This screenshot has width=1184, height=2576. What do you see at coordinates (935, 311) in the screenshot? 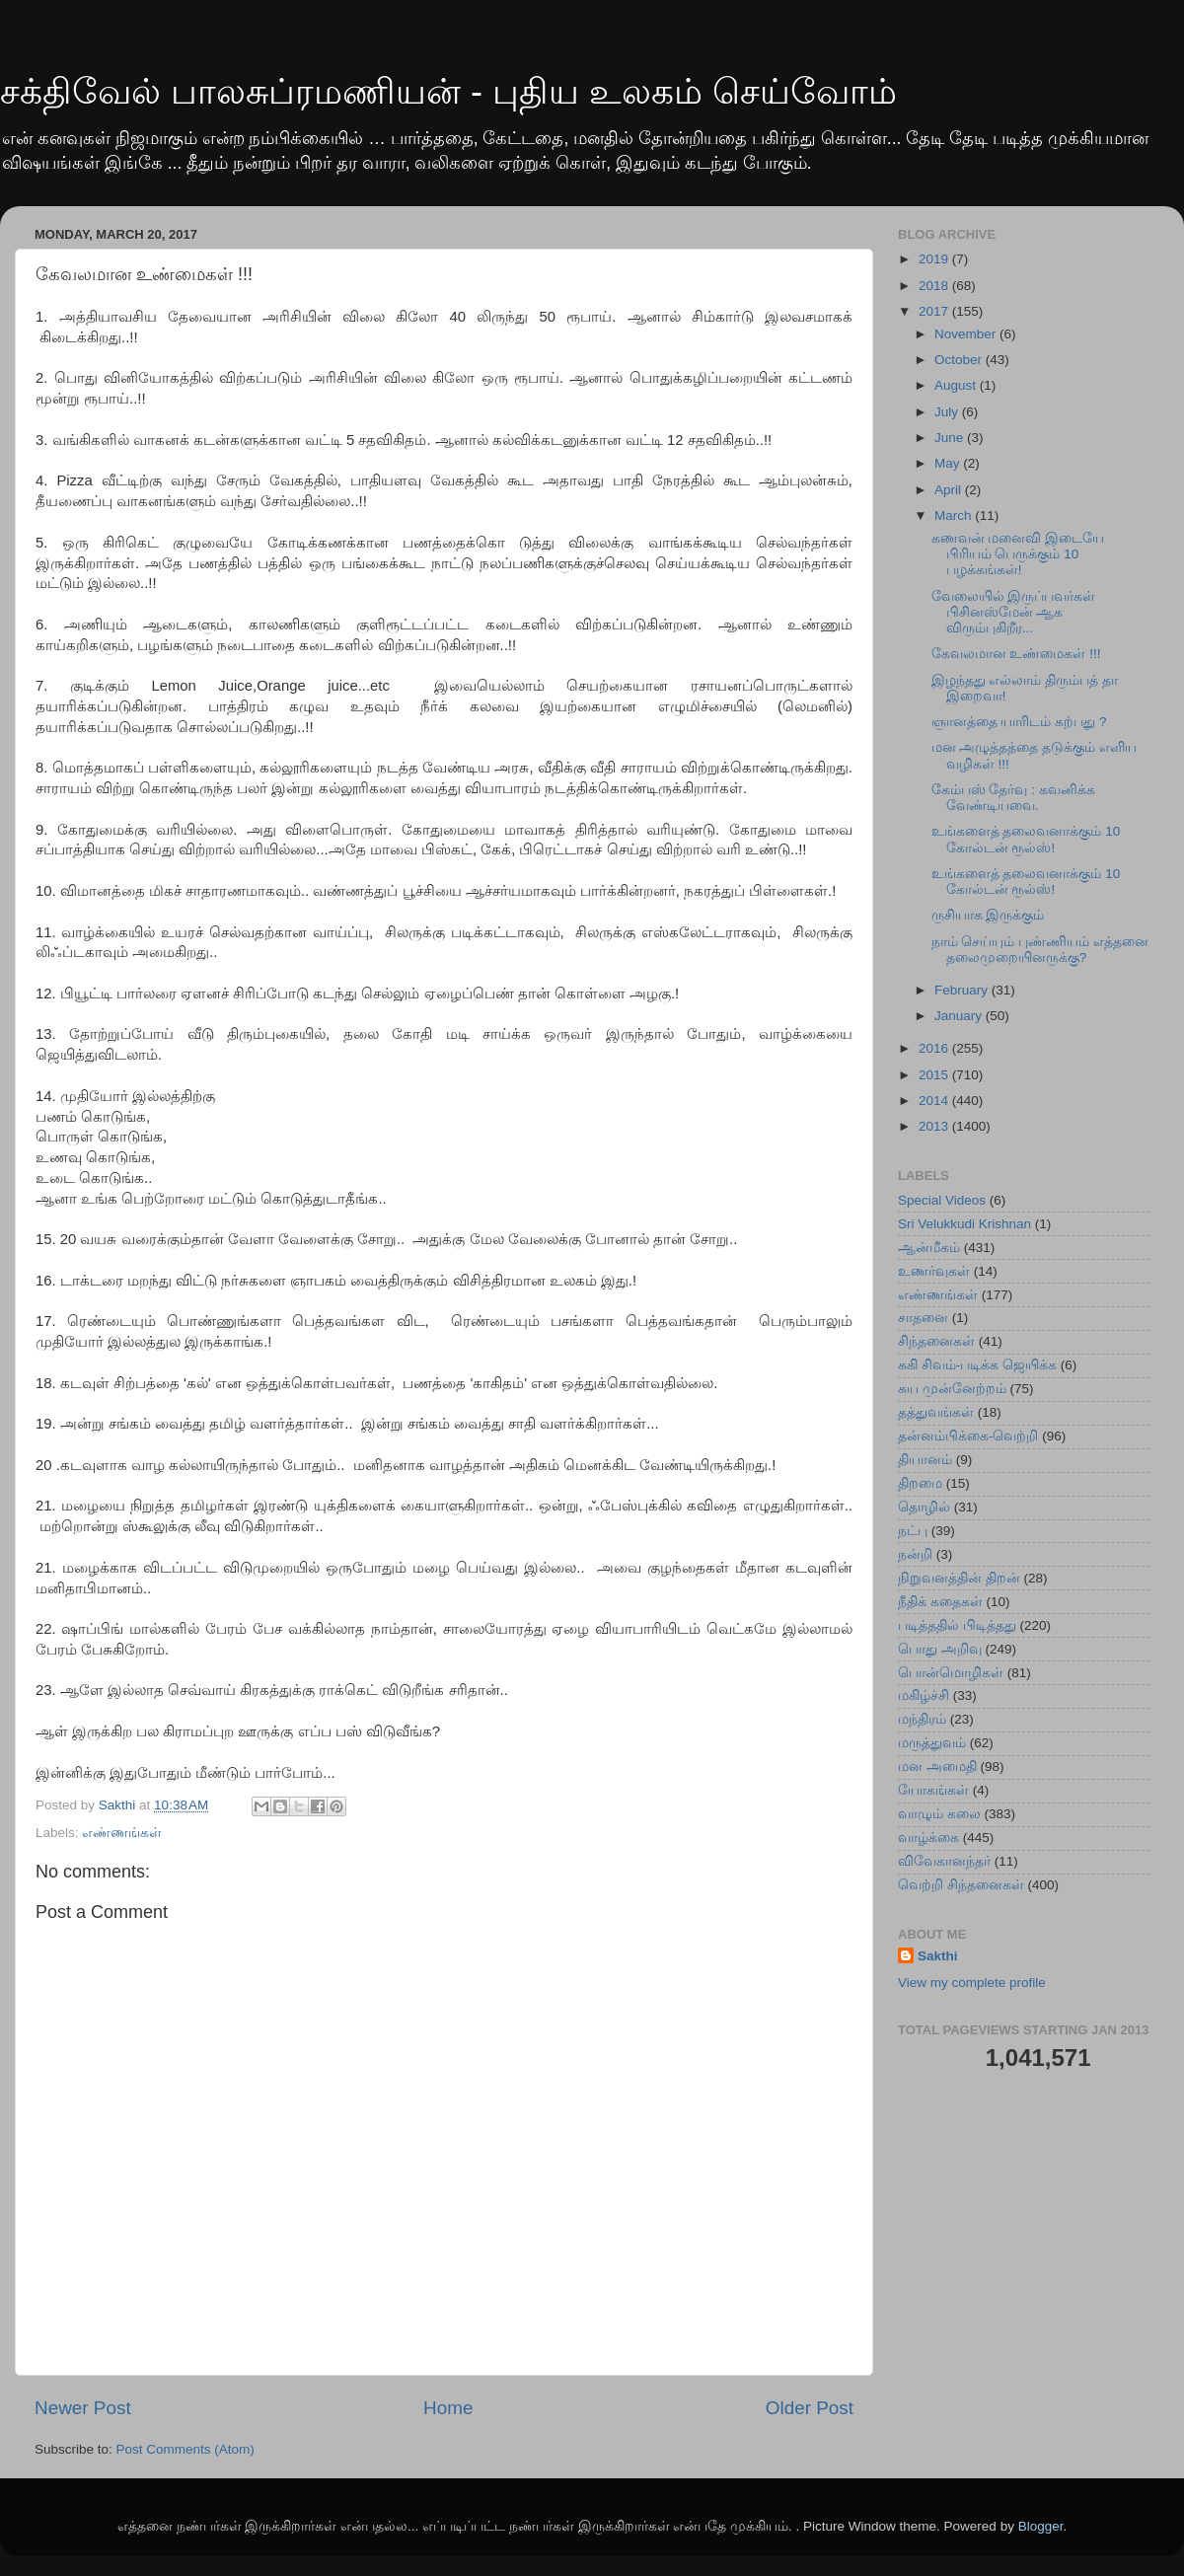
I see `2017` at bounding box center [935, 311].